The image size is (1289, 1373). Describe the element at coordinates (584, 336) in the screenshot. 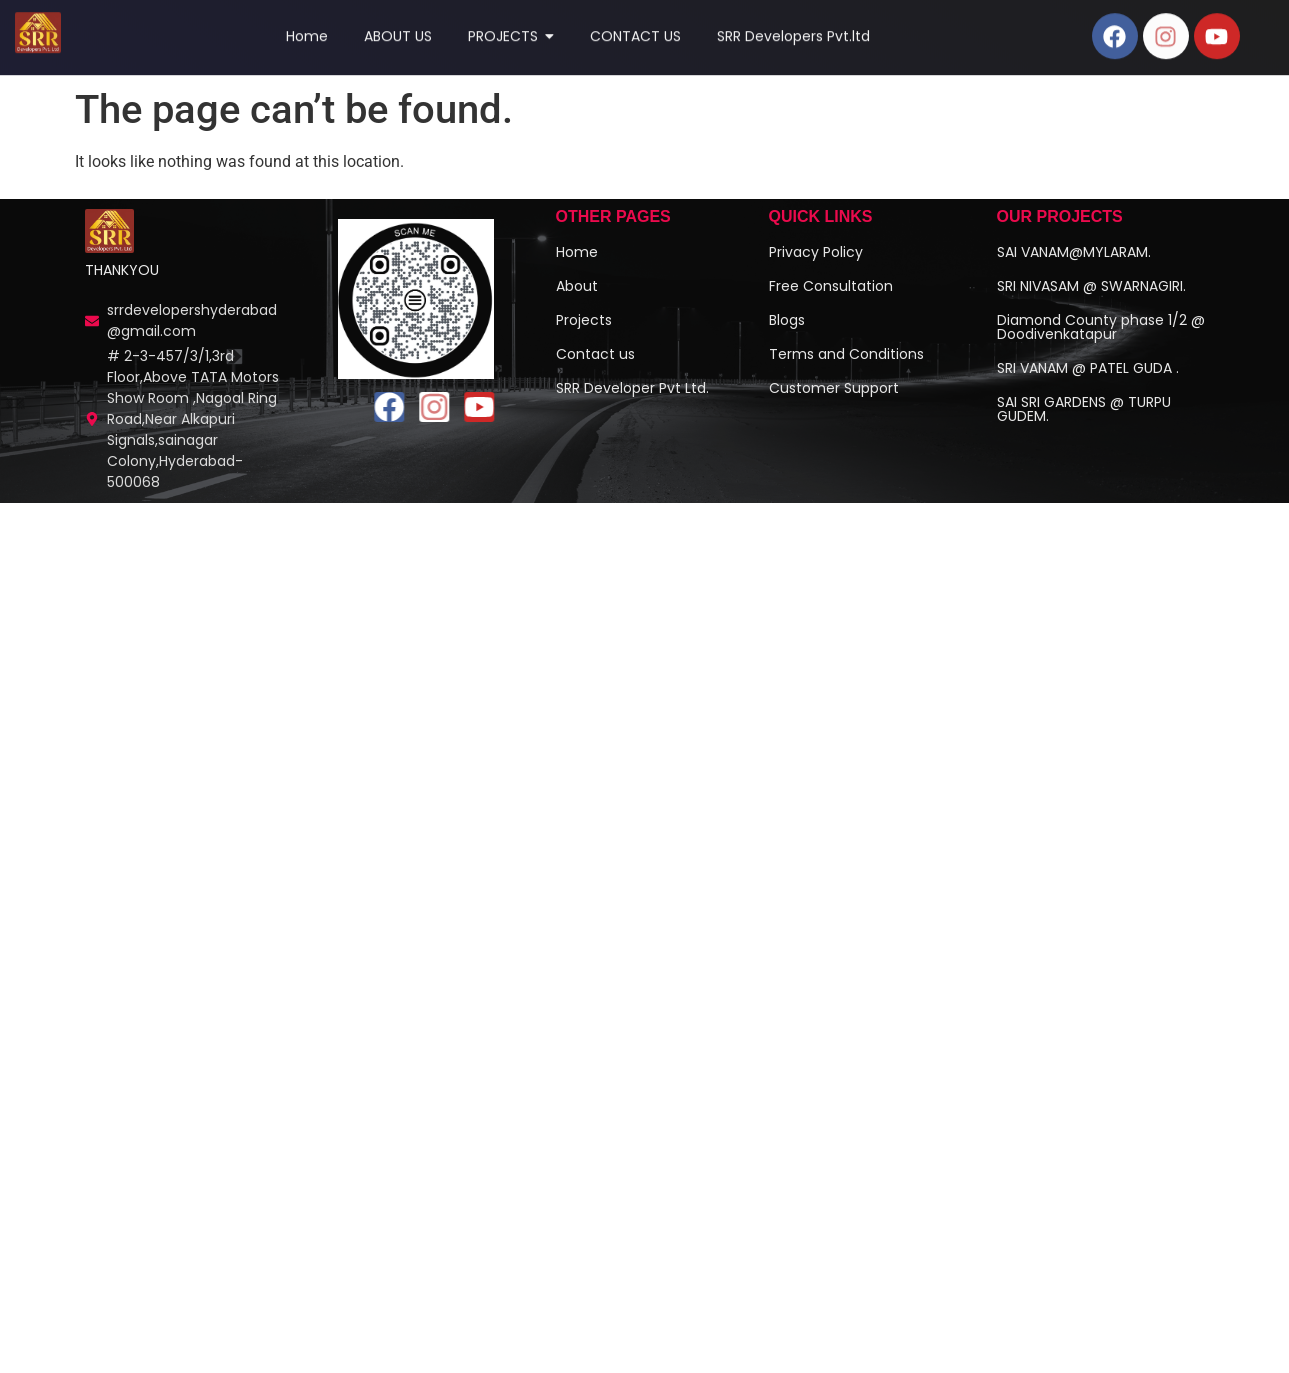

I see `Projects` at that location.